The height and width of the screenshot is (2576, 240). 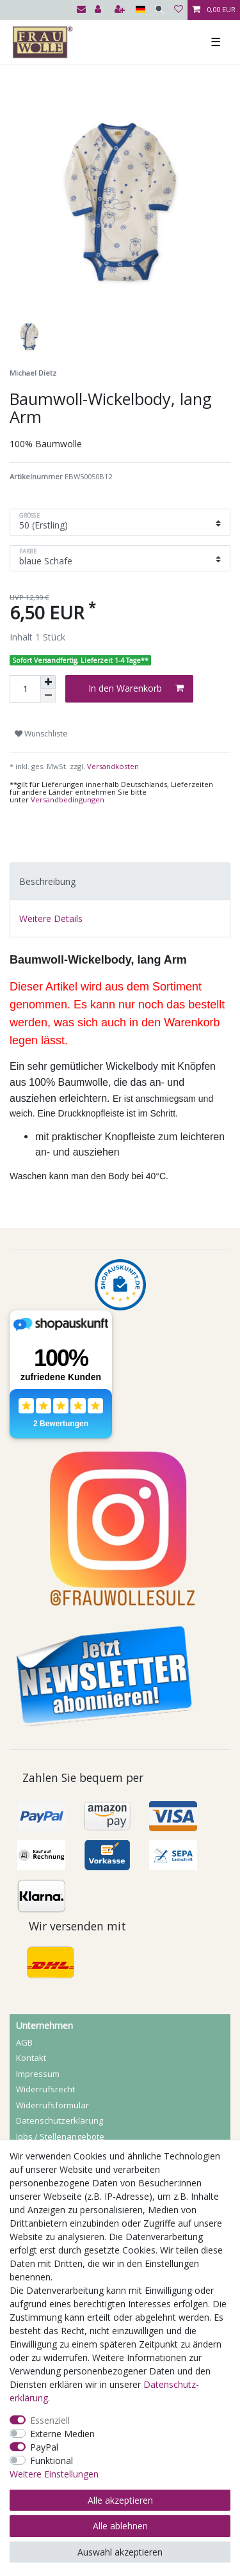 I want to click on [tab], so click(x=120, y=881).